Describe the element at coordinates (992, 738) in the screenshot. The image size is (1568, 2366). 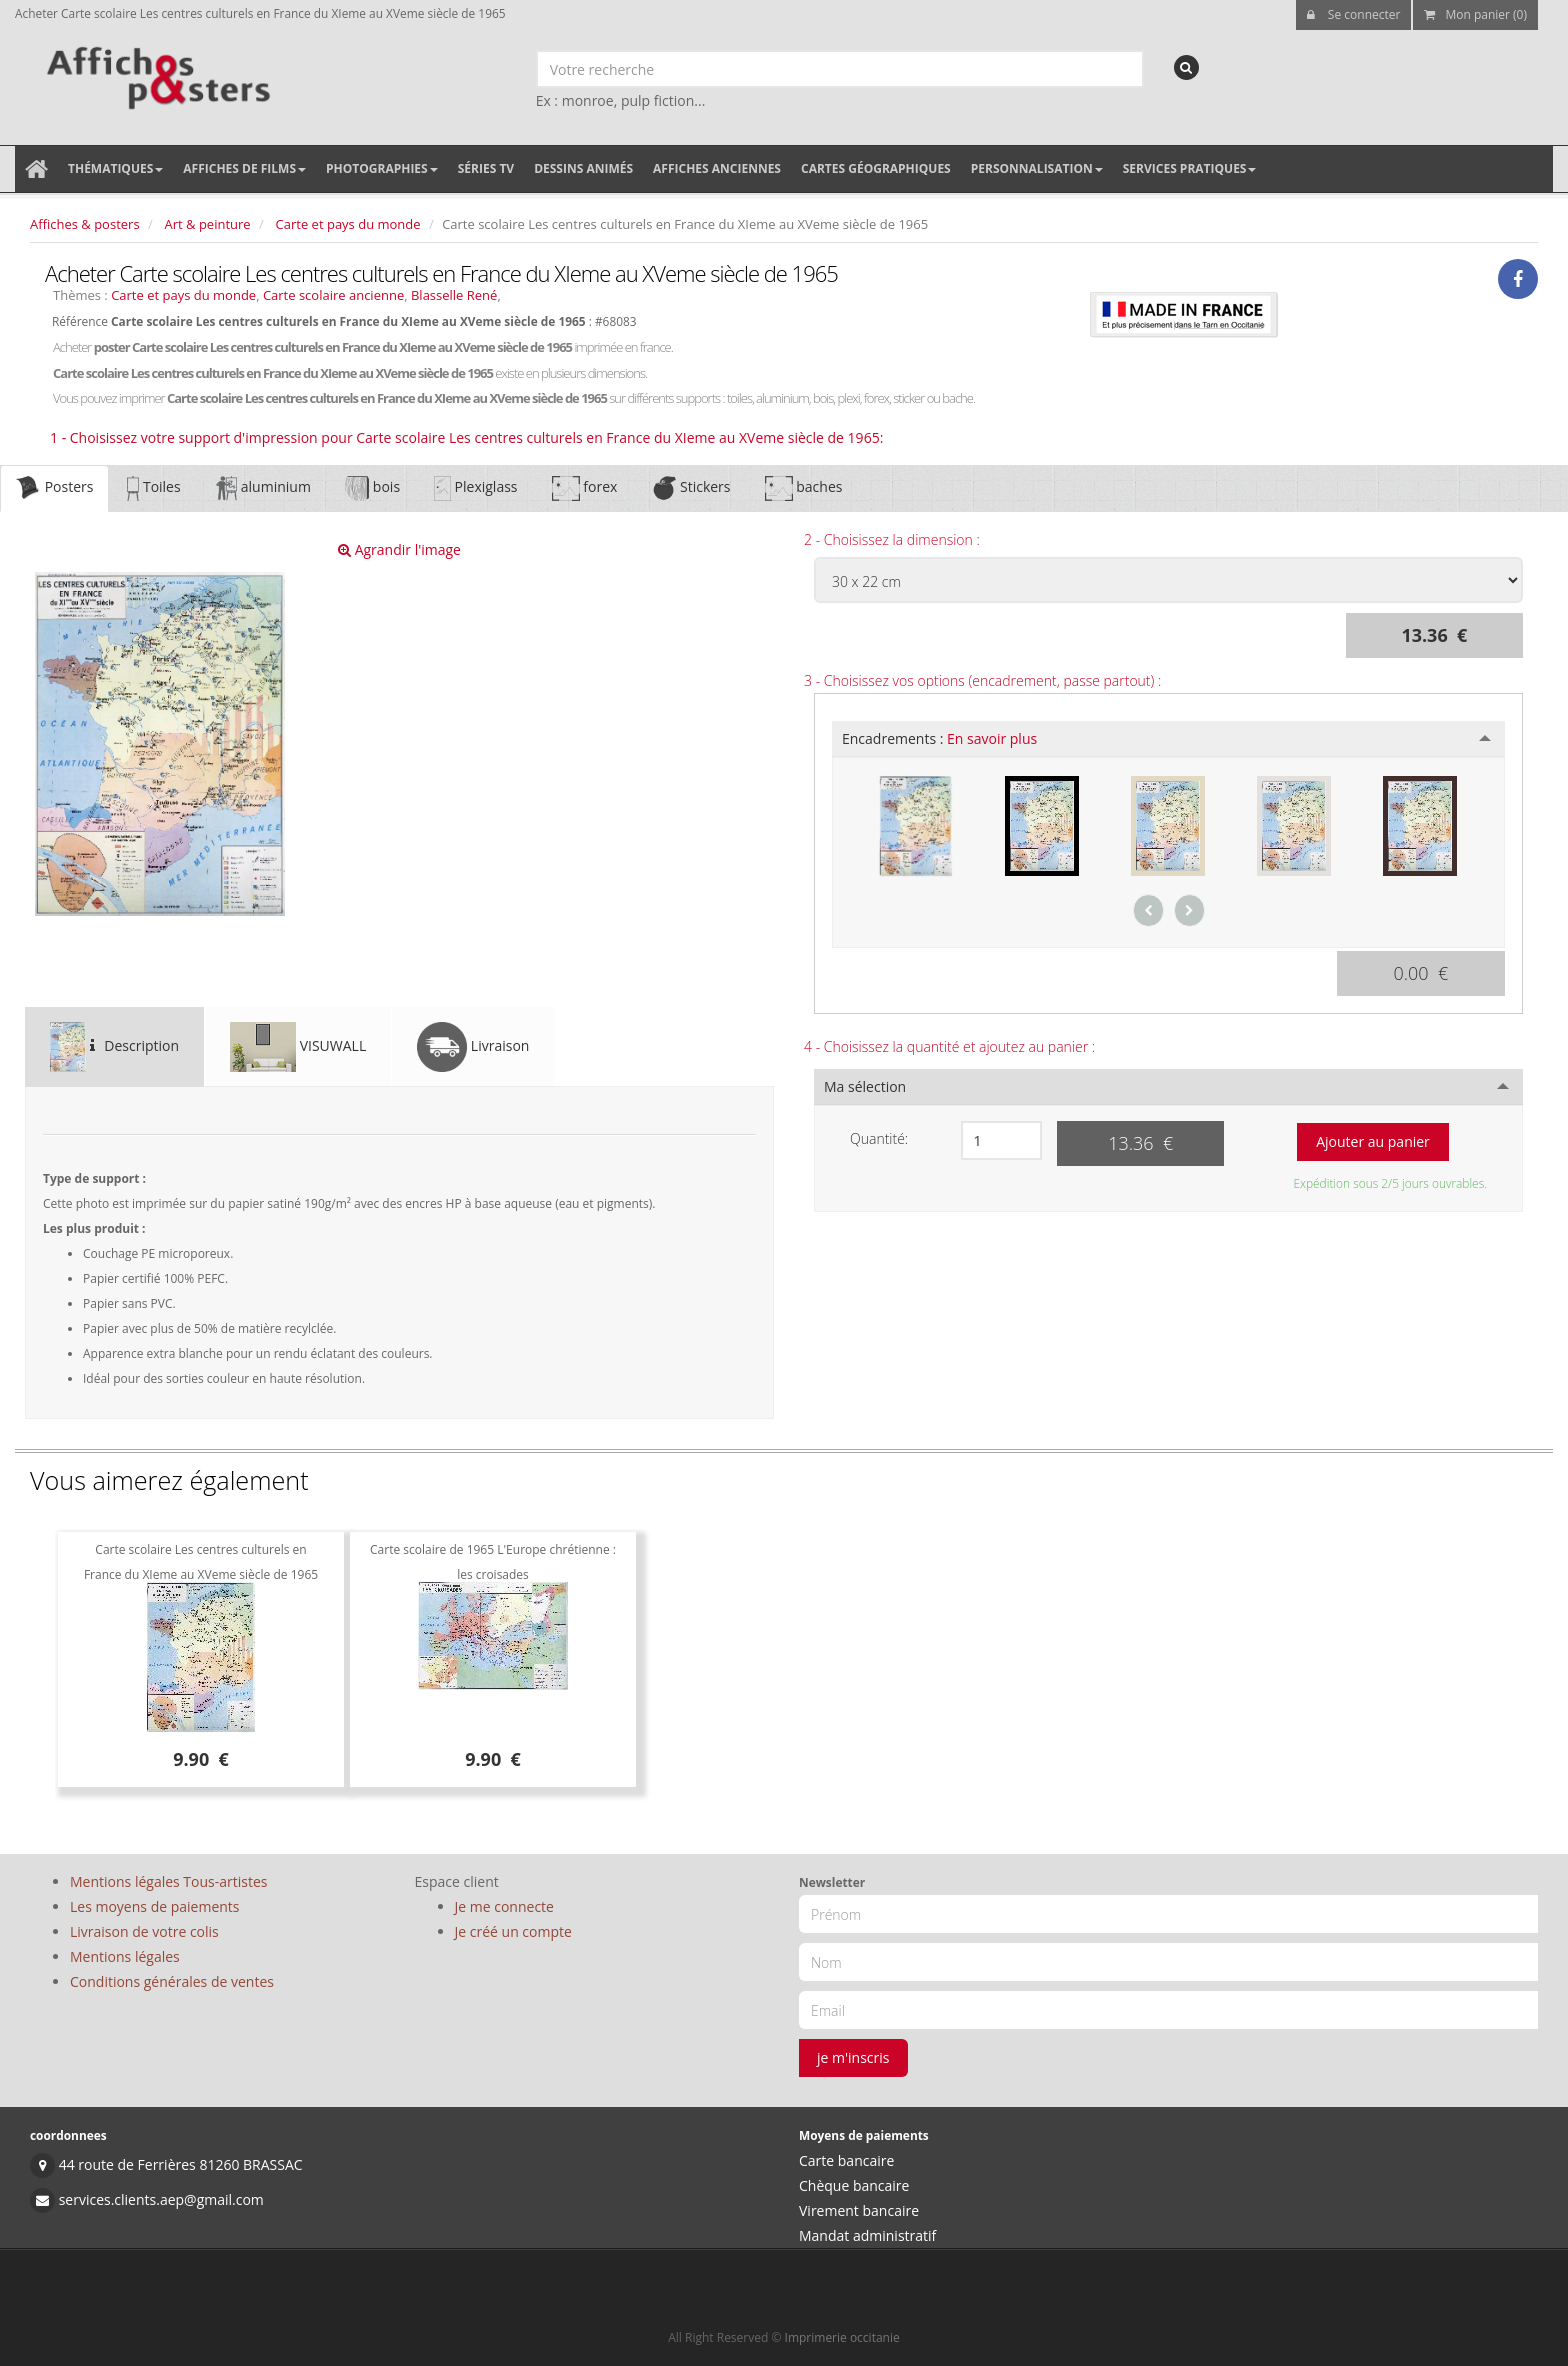
I see `En savoir plus` at that location.